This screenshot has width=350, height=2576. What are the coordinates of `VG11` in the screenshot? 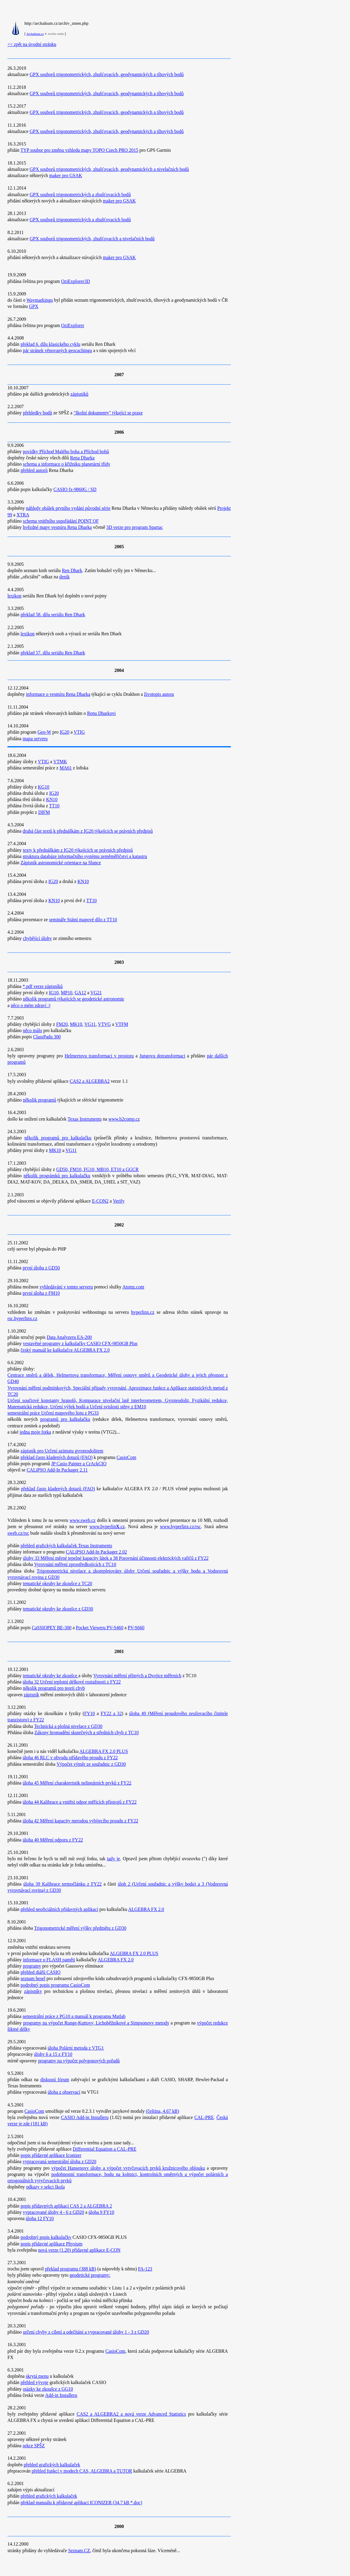 It's located at (90, 1024).